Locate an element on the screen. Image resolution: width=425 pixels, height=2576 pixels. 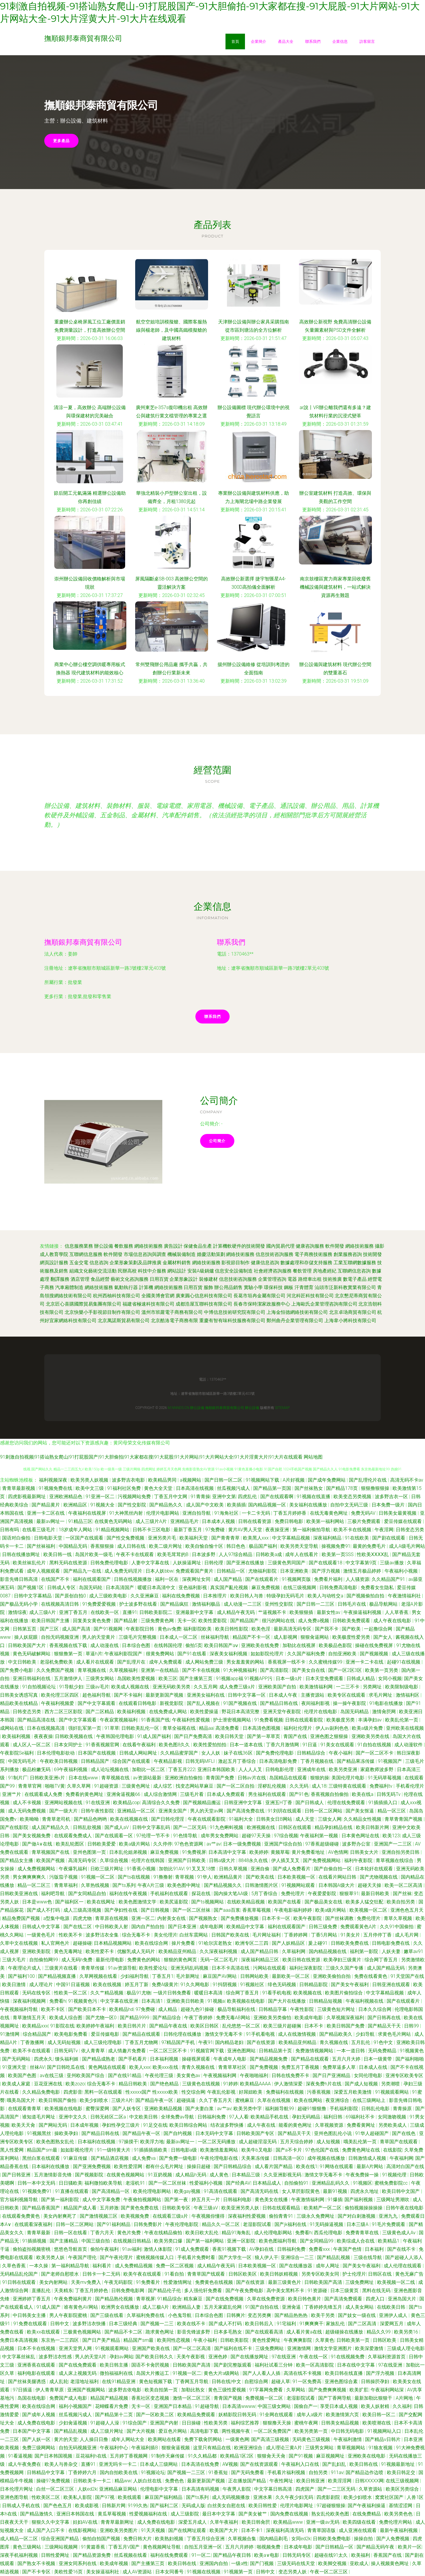
91久久网电影 is located at coordinates (195, 1984).